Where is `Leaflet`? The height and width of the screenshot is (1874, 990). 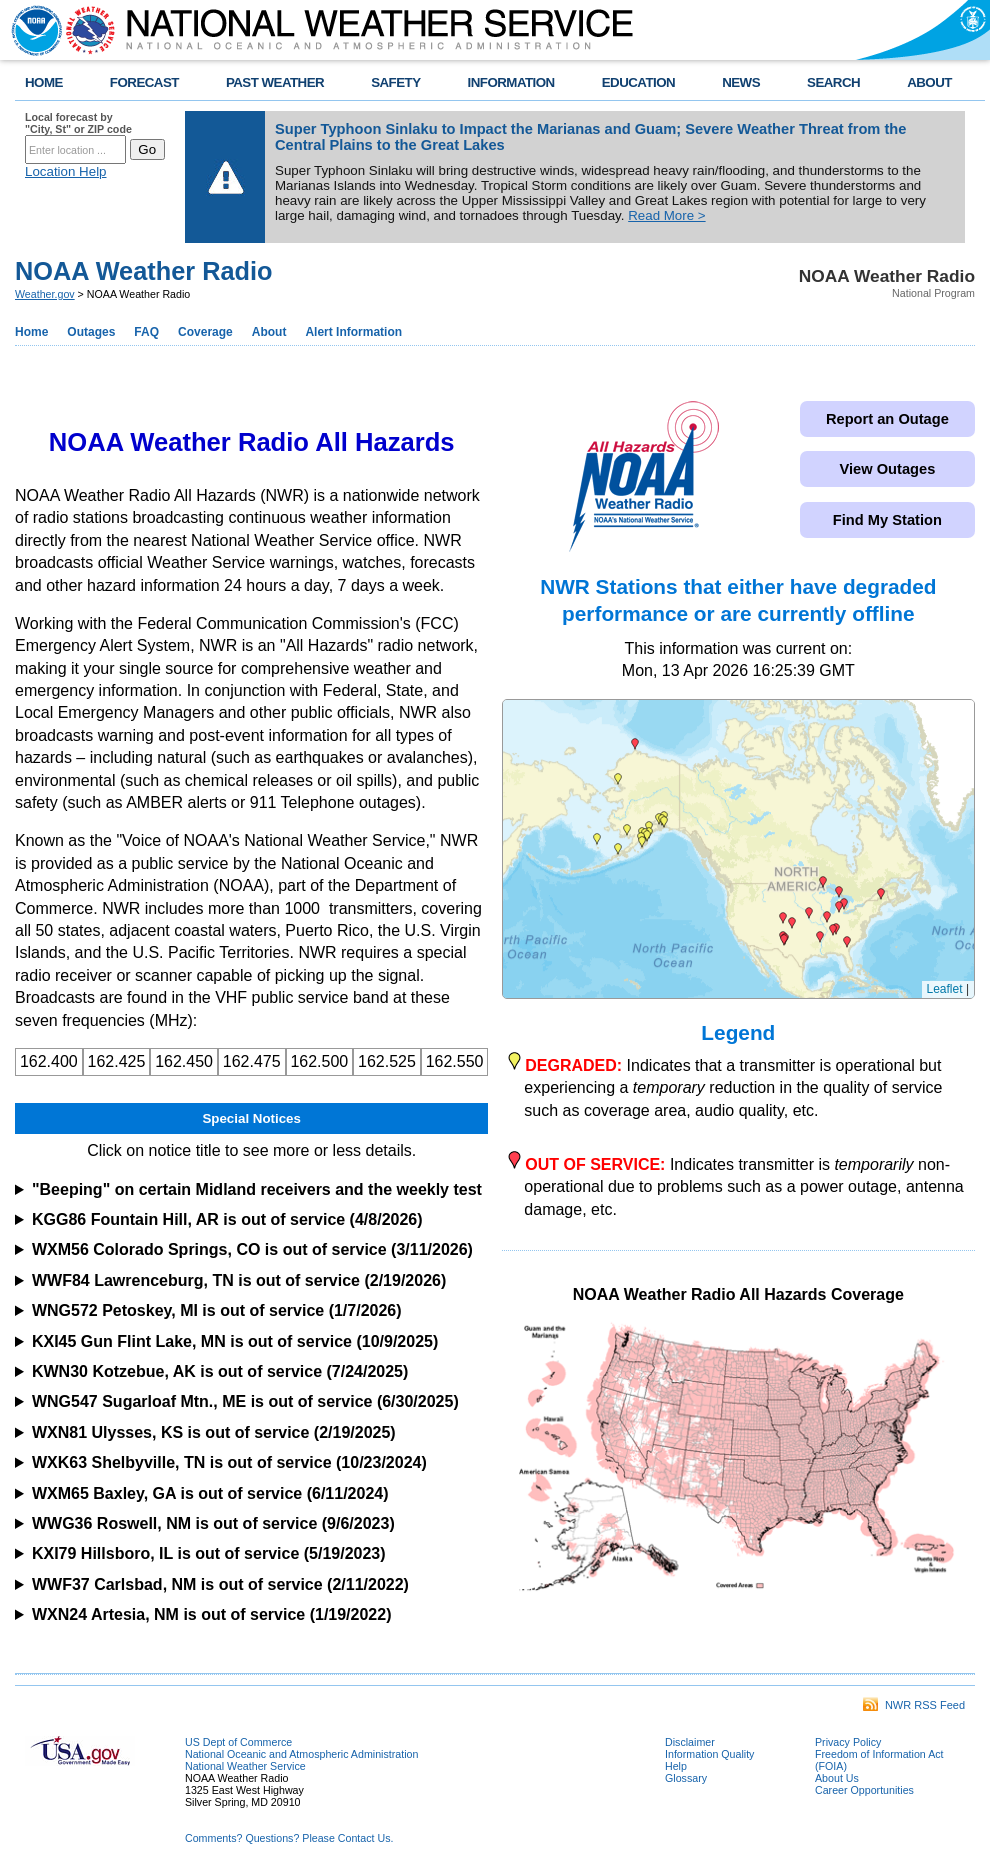 Leaflet is located at coordinates (945, 989).